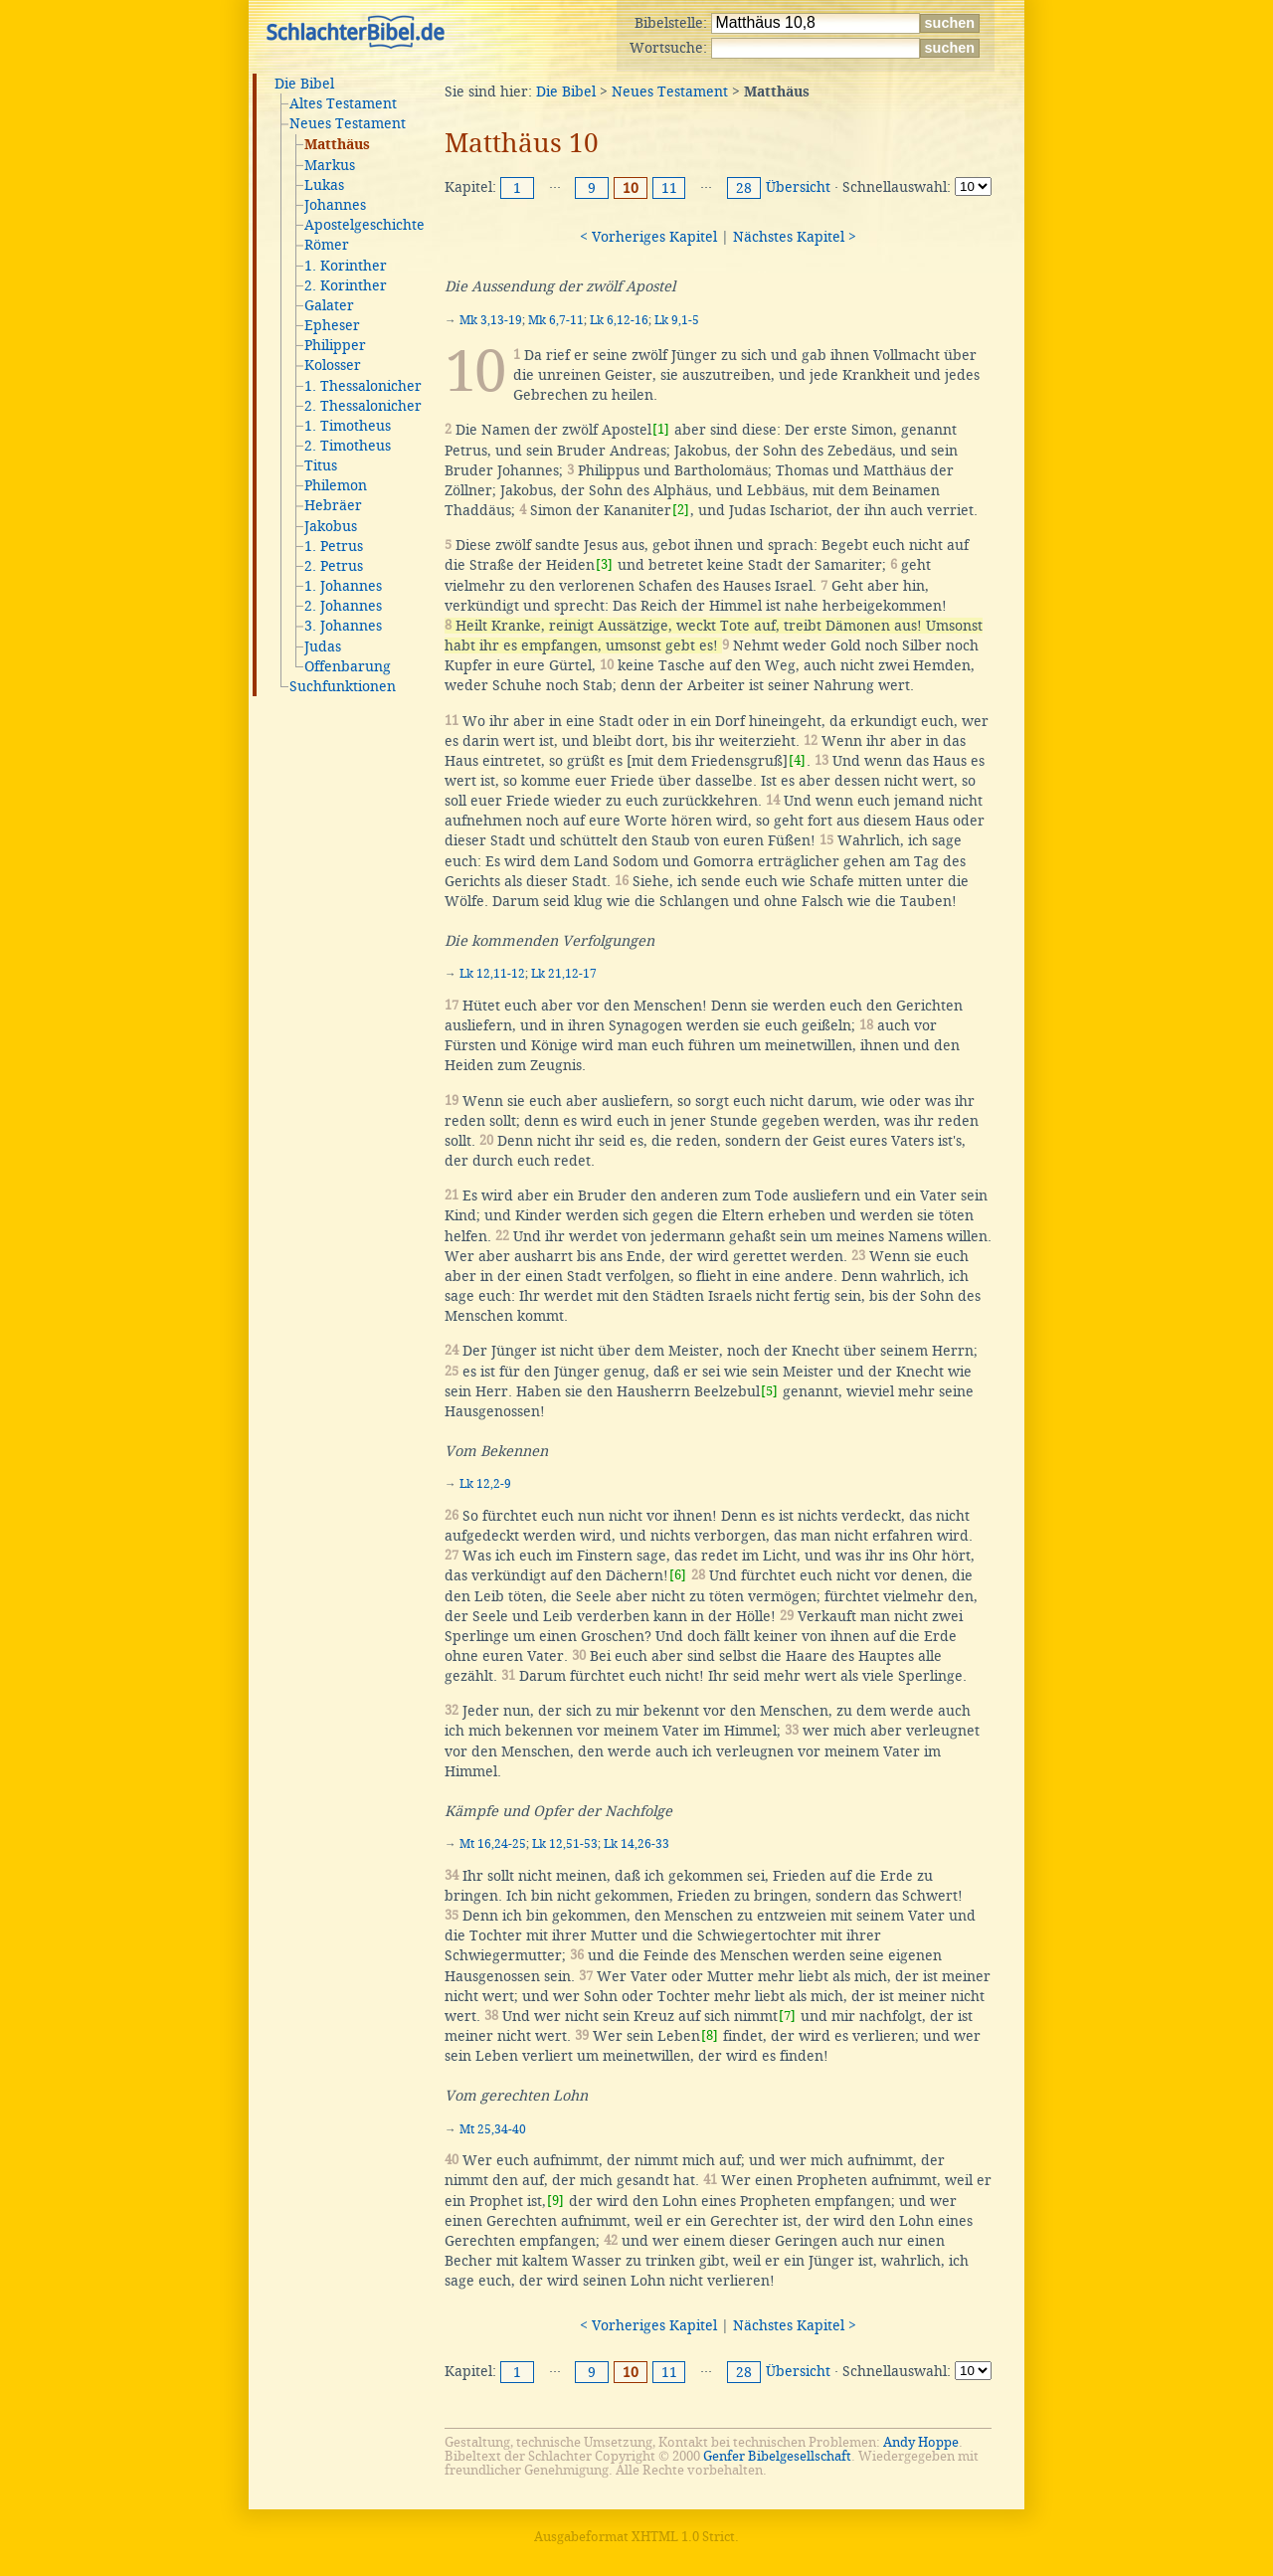  What do you see at coordinates (485, 1484) in the screenshot?
I see `Lk 12,2-9` at bounding box center [485, 1484].